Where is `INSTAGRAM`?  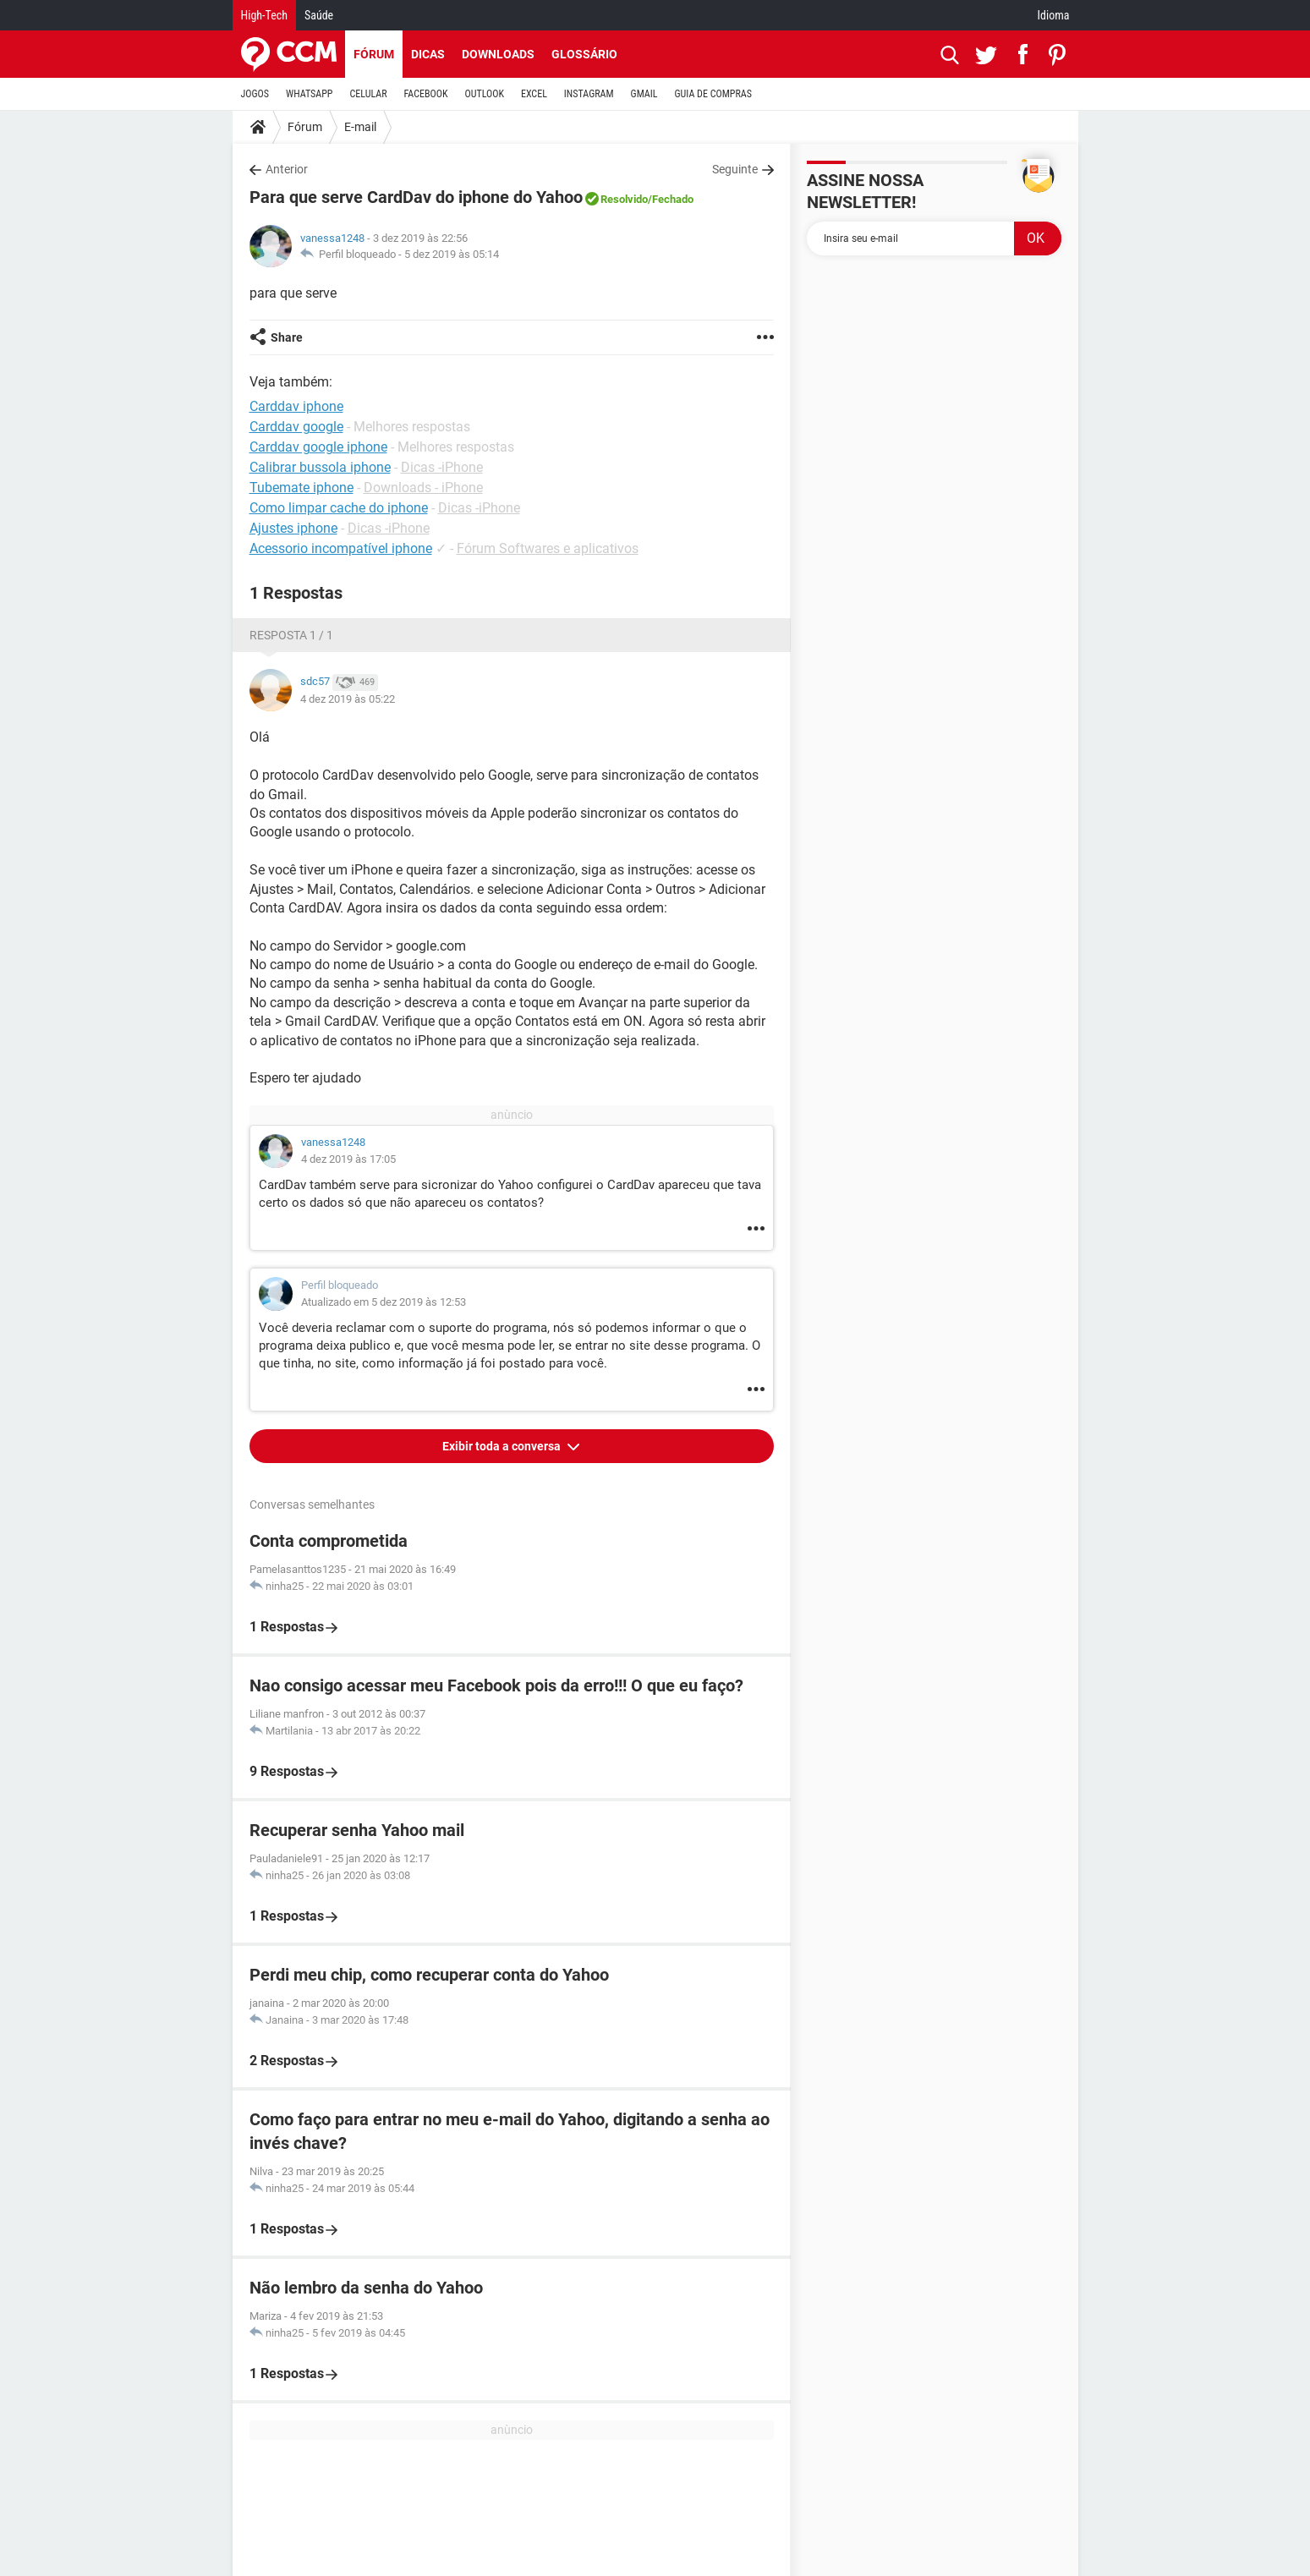
INSTAGRAM is located at coordinates (589, 94).